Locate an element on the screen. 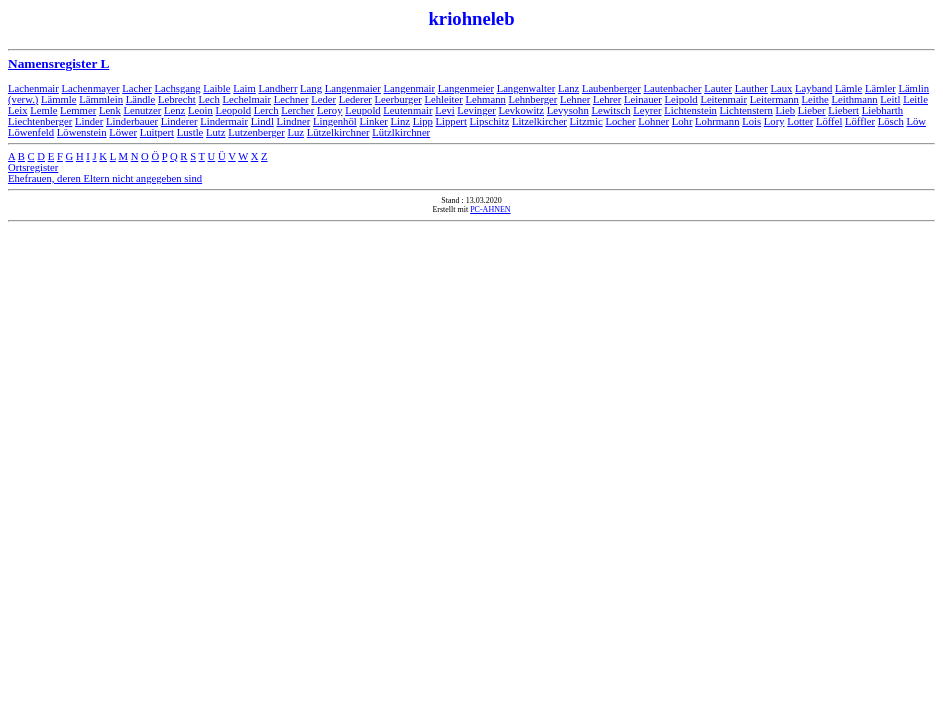 The width and height of the screenshot is (943, 720). Ländle is located at coordinates (141, 99).